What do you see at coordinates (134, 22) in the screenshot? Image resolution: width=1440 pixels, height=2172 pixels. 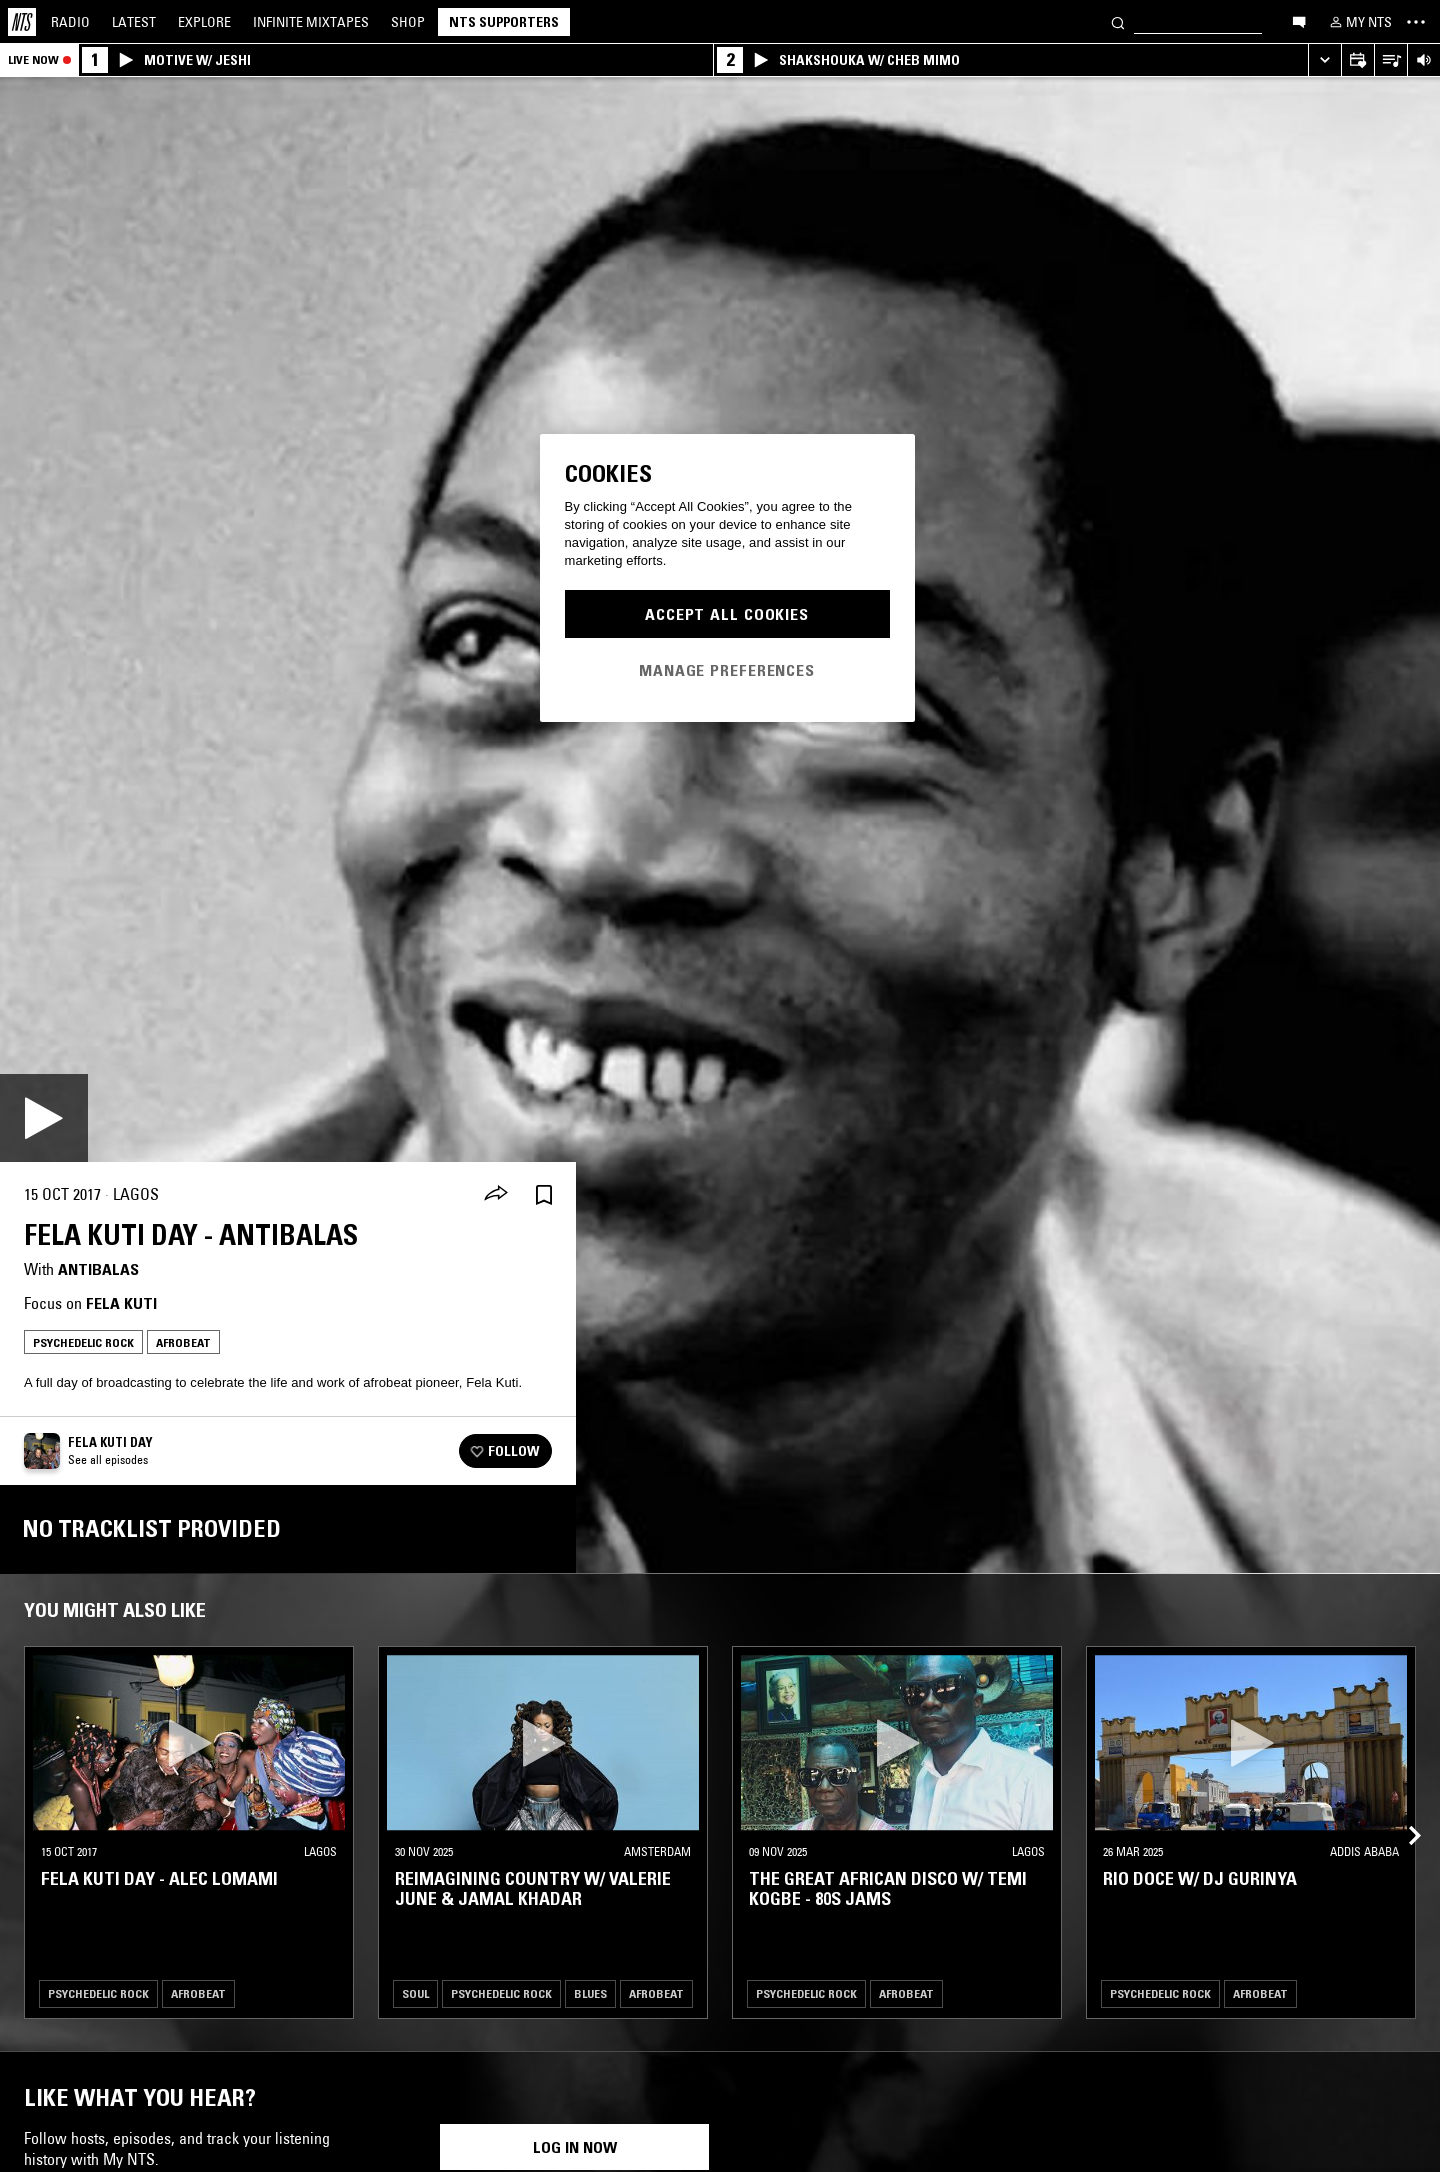 I see `Latest` at bounding box center [134, 22].